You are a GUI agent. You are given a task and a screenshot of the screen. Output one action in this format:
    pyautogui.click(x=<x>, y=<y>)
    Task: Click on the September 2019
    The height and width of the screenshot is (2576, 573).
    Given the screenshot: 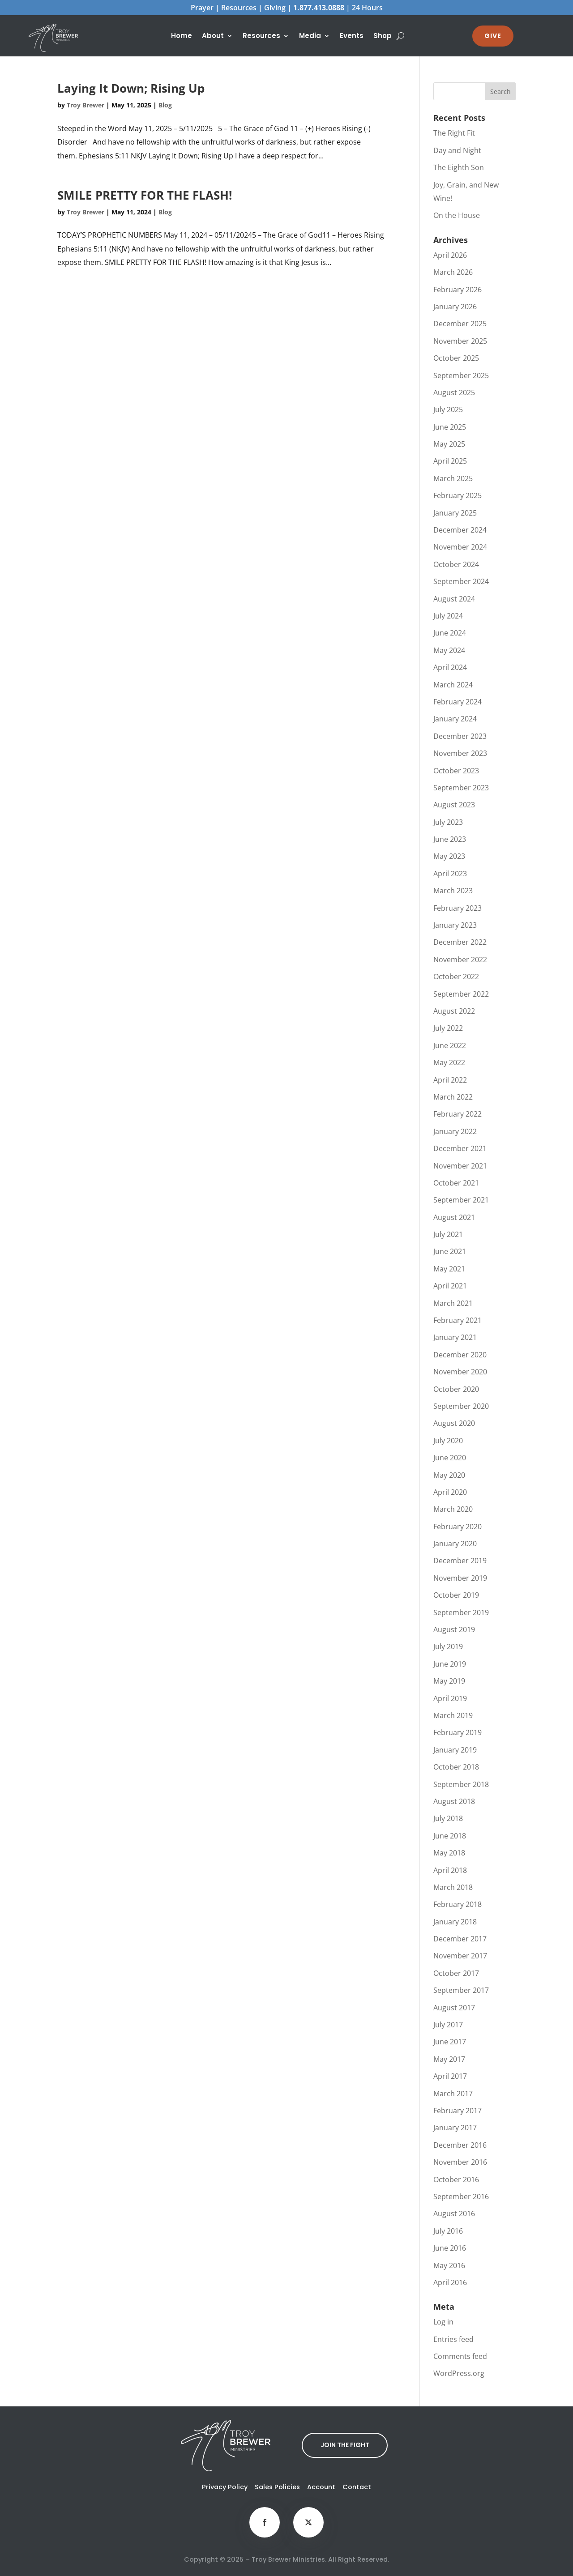 What is the action you would take?
    pyautogui.click(x=461, y=1612)
    